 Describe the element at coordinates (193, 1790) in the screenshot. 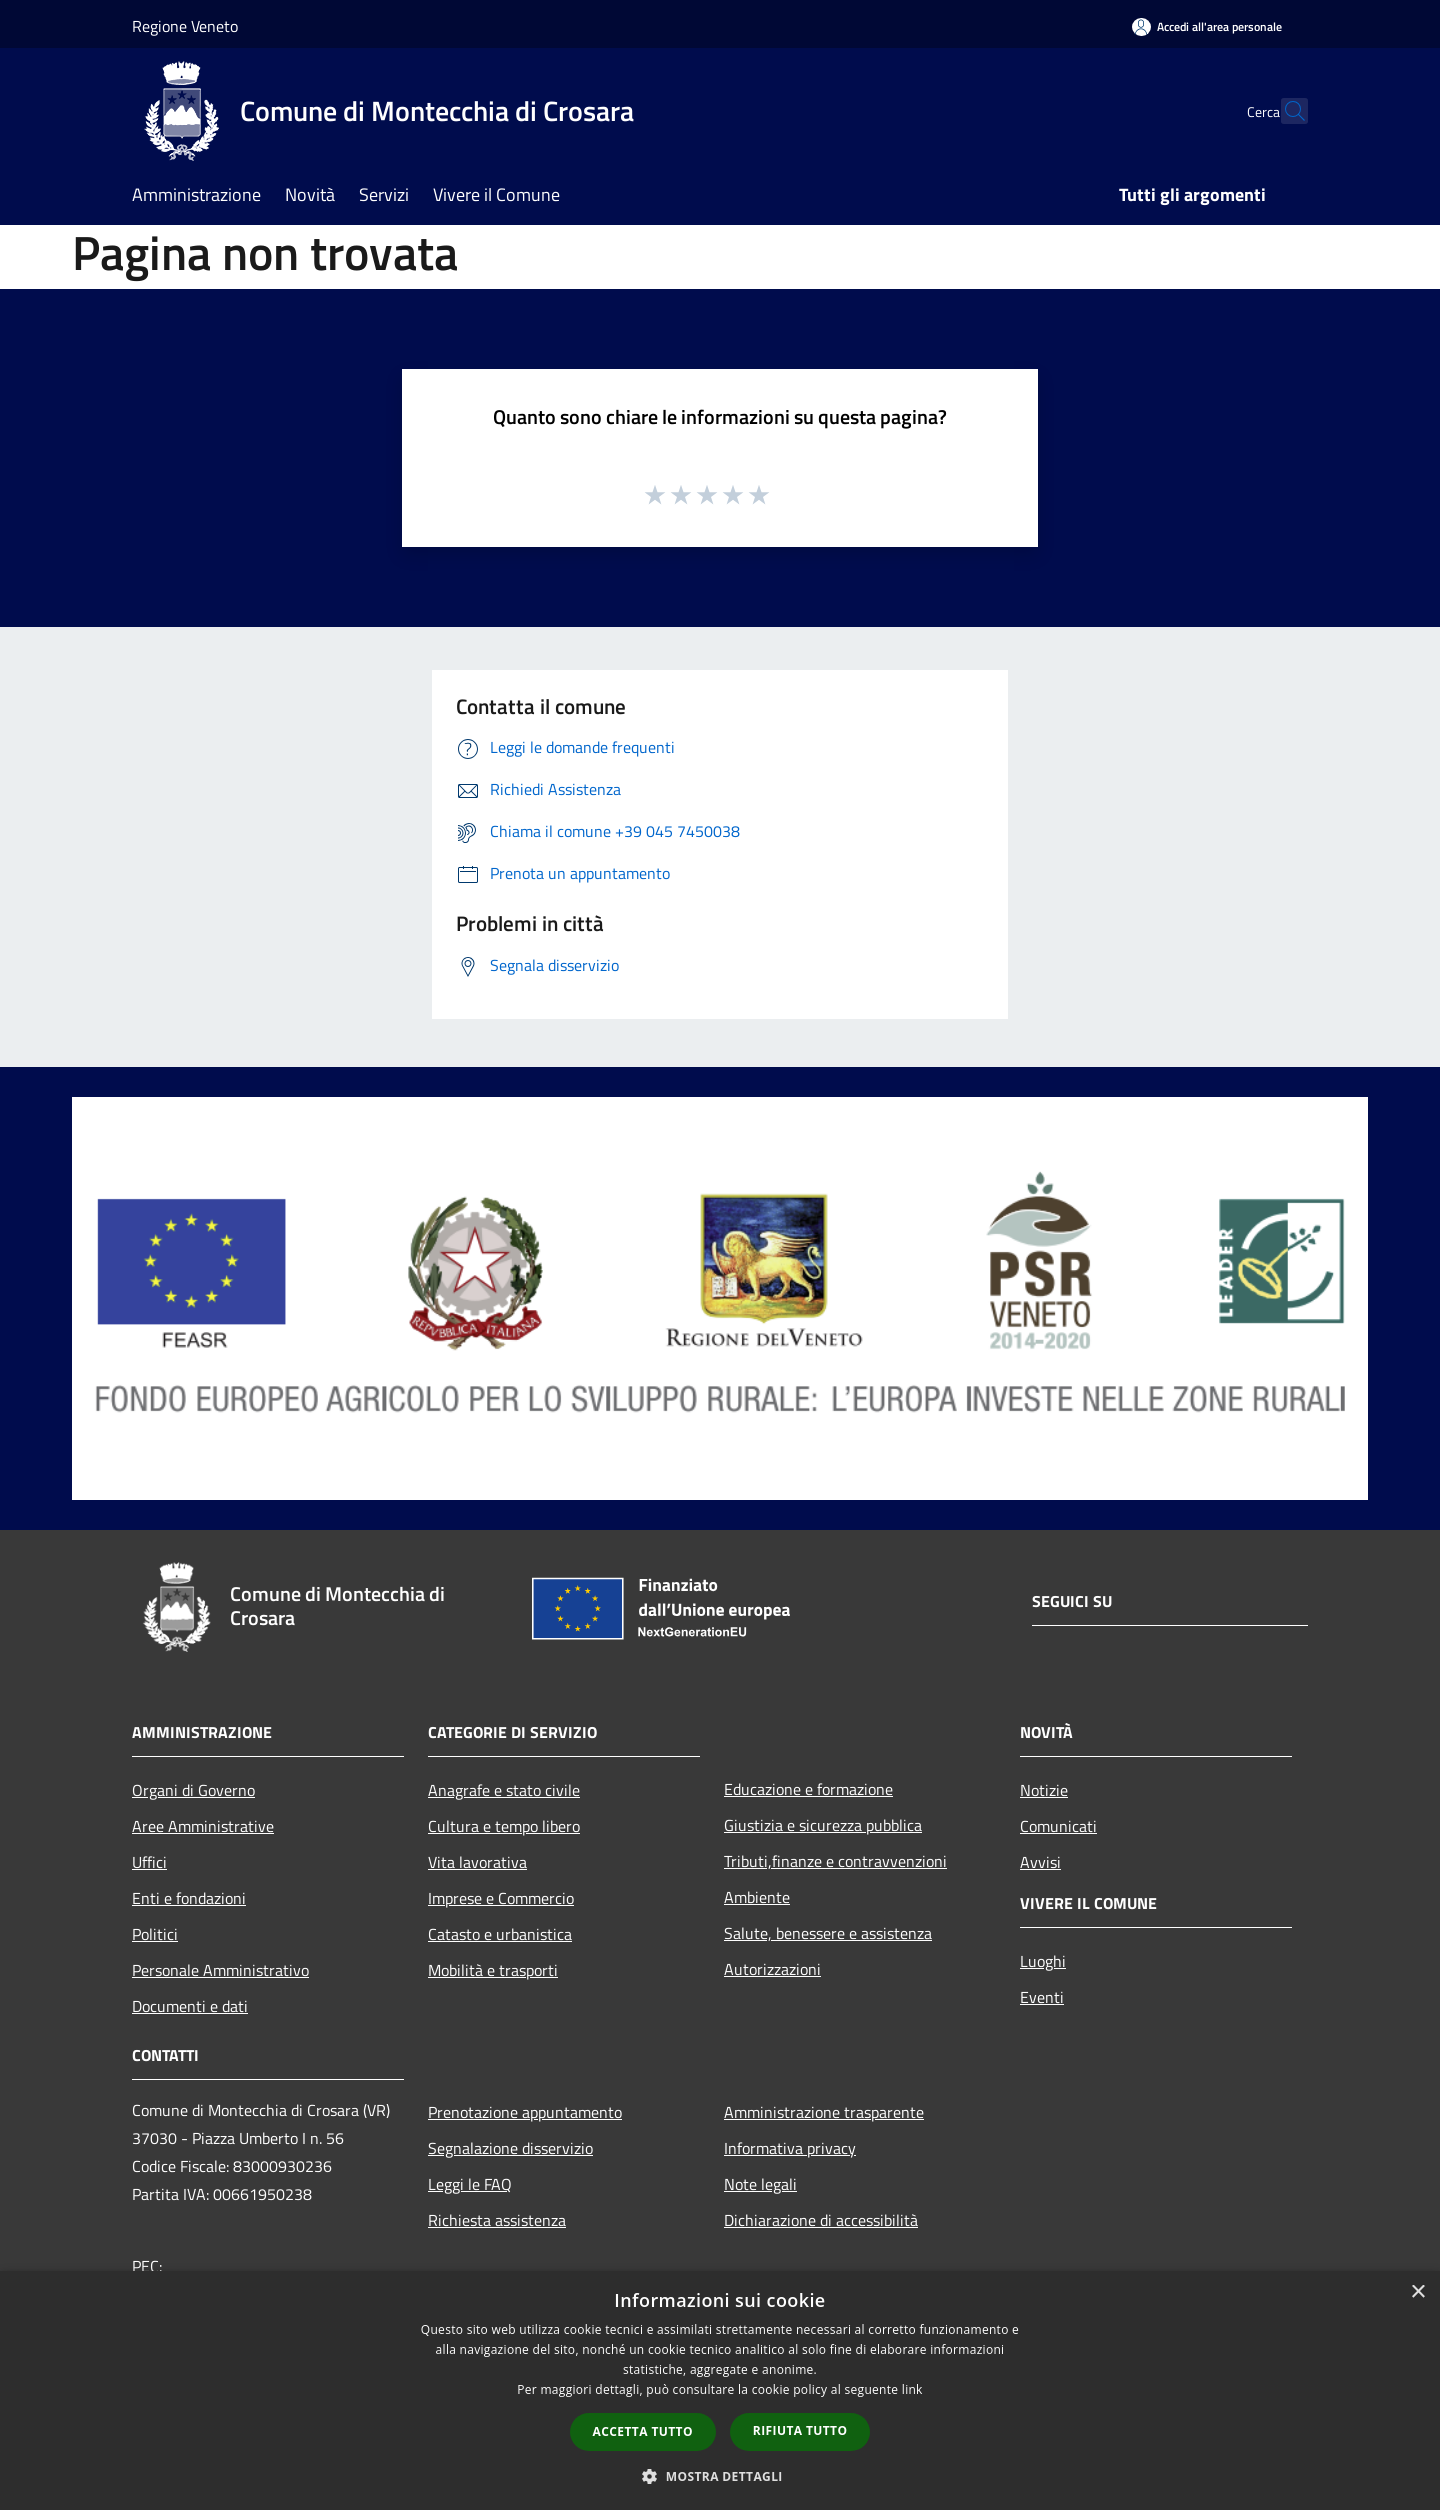

I see `Organi di Governo` at that location.